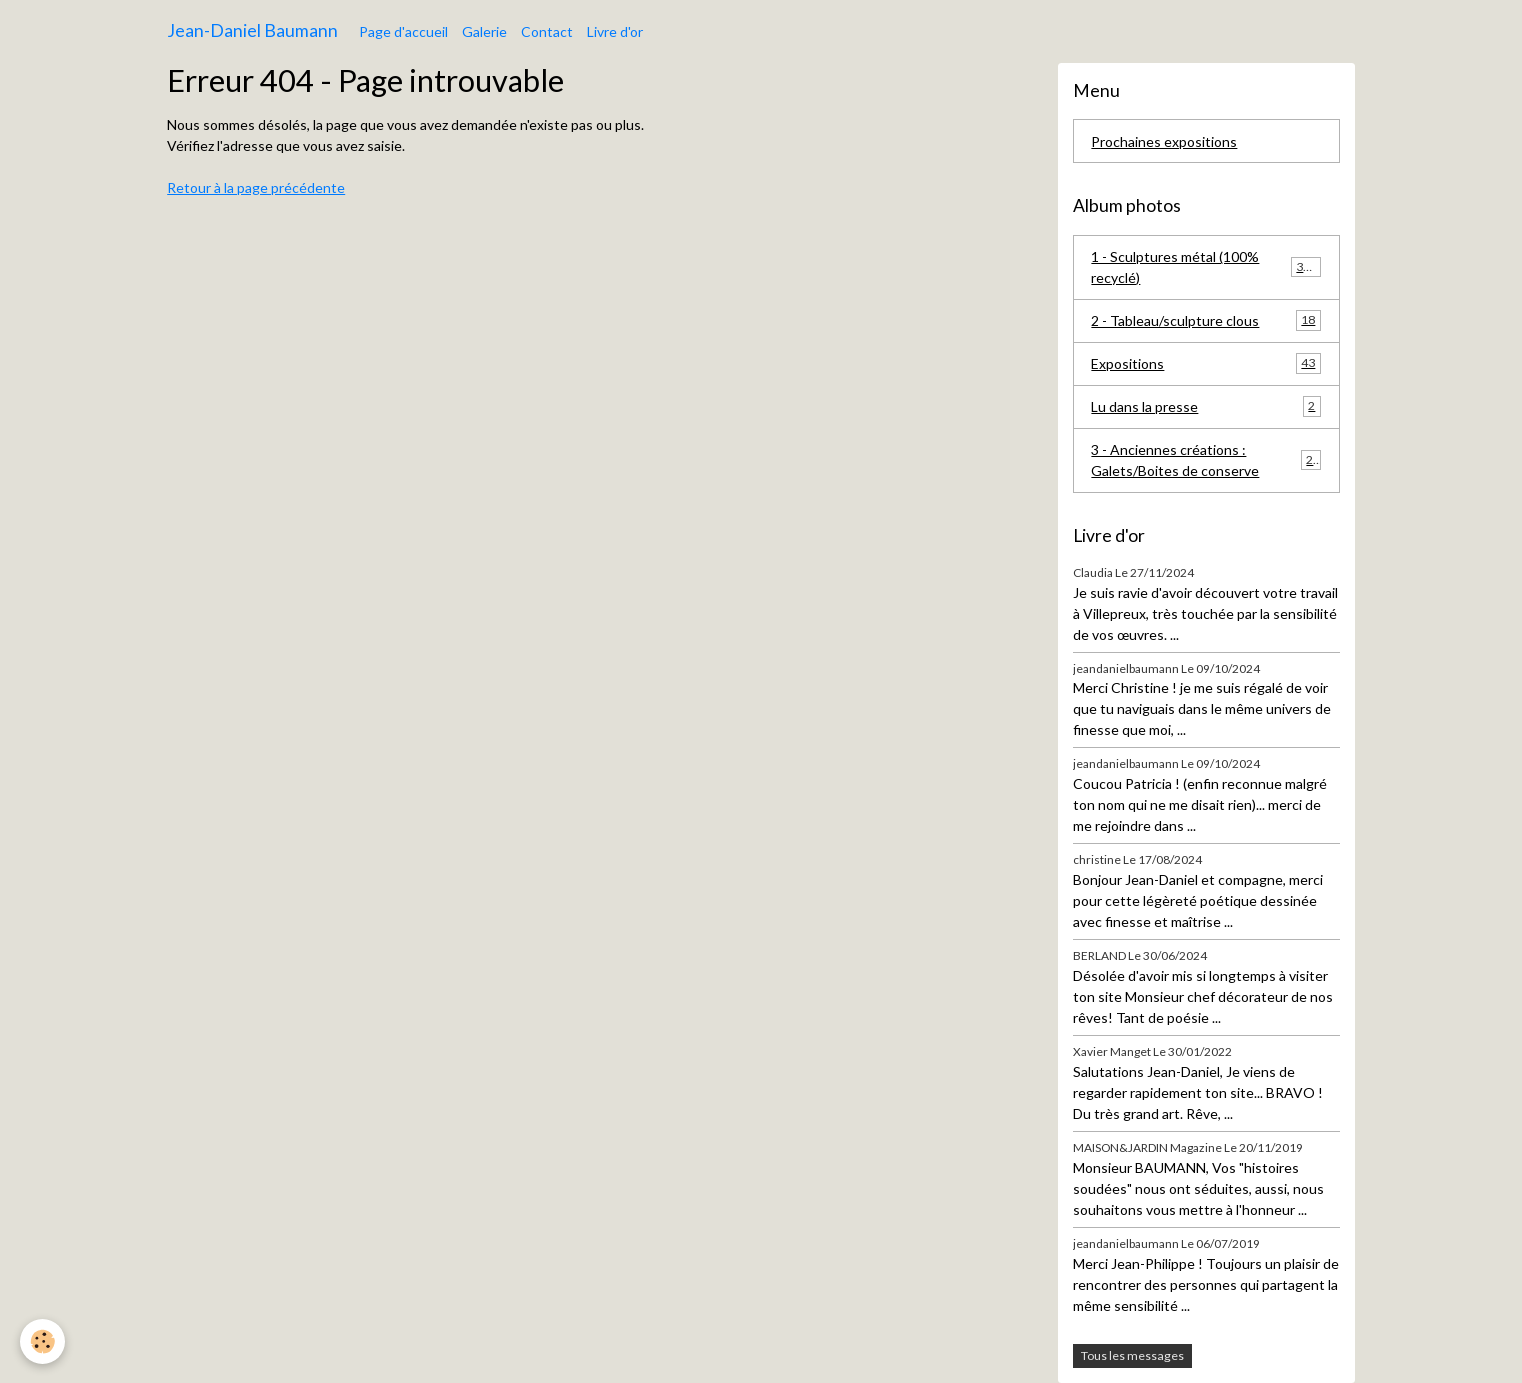 This screenshot has width=1522, height=1383. I want to click on 2 - Tableau/sculpture clous, so click(1206, 320).